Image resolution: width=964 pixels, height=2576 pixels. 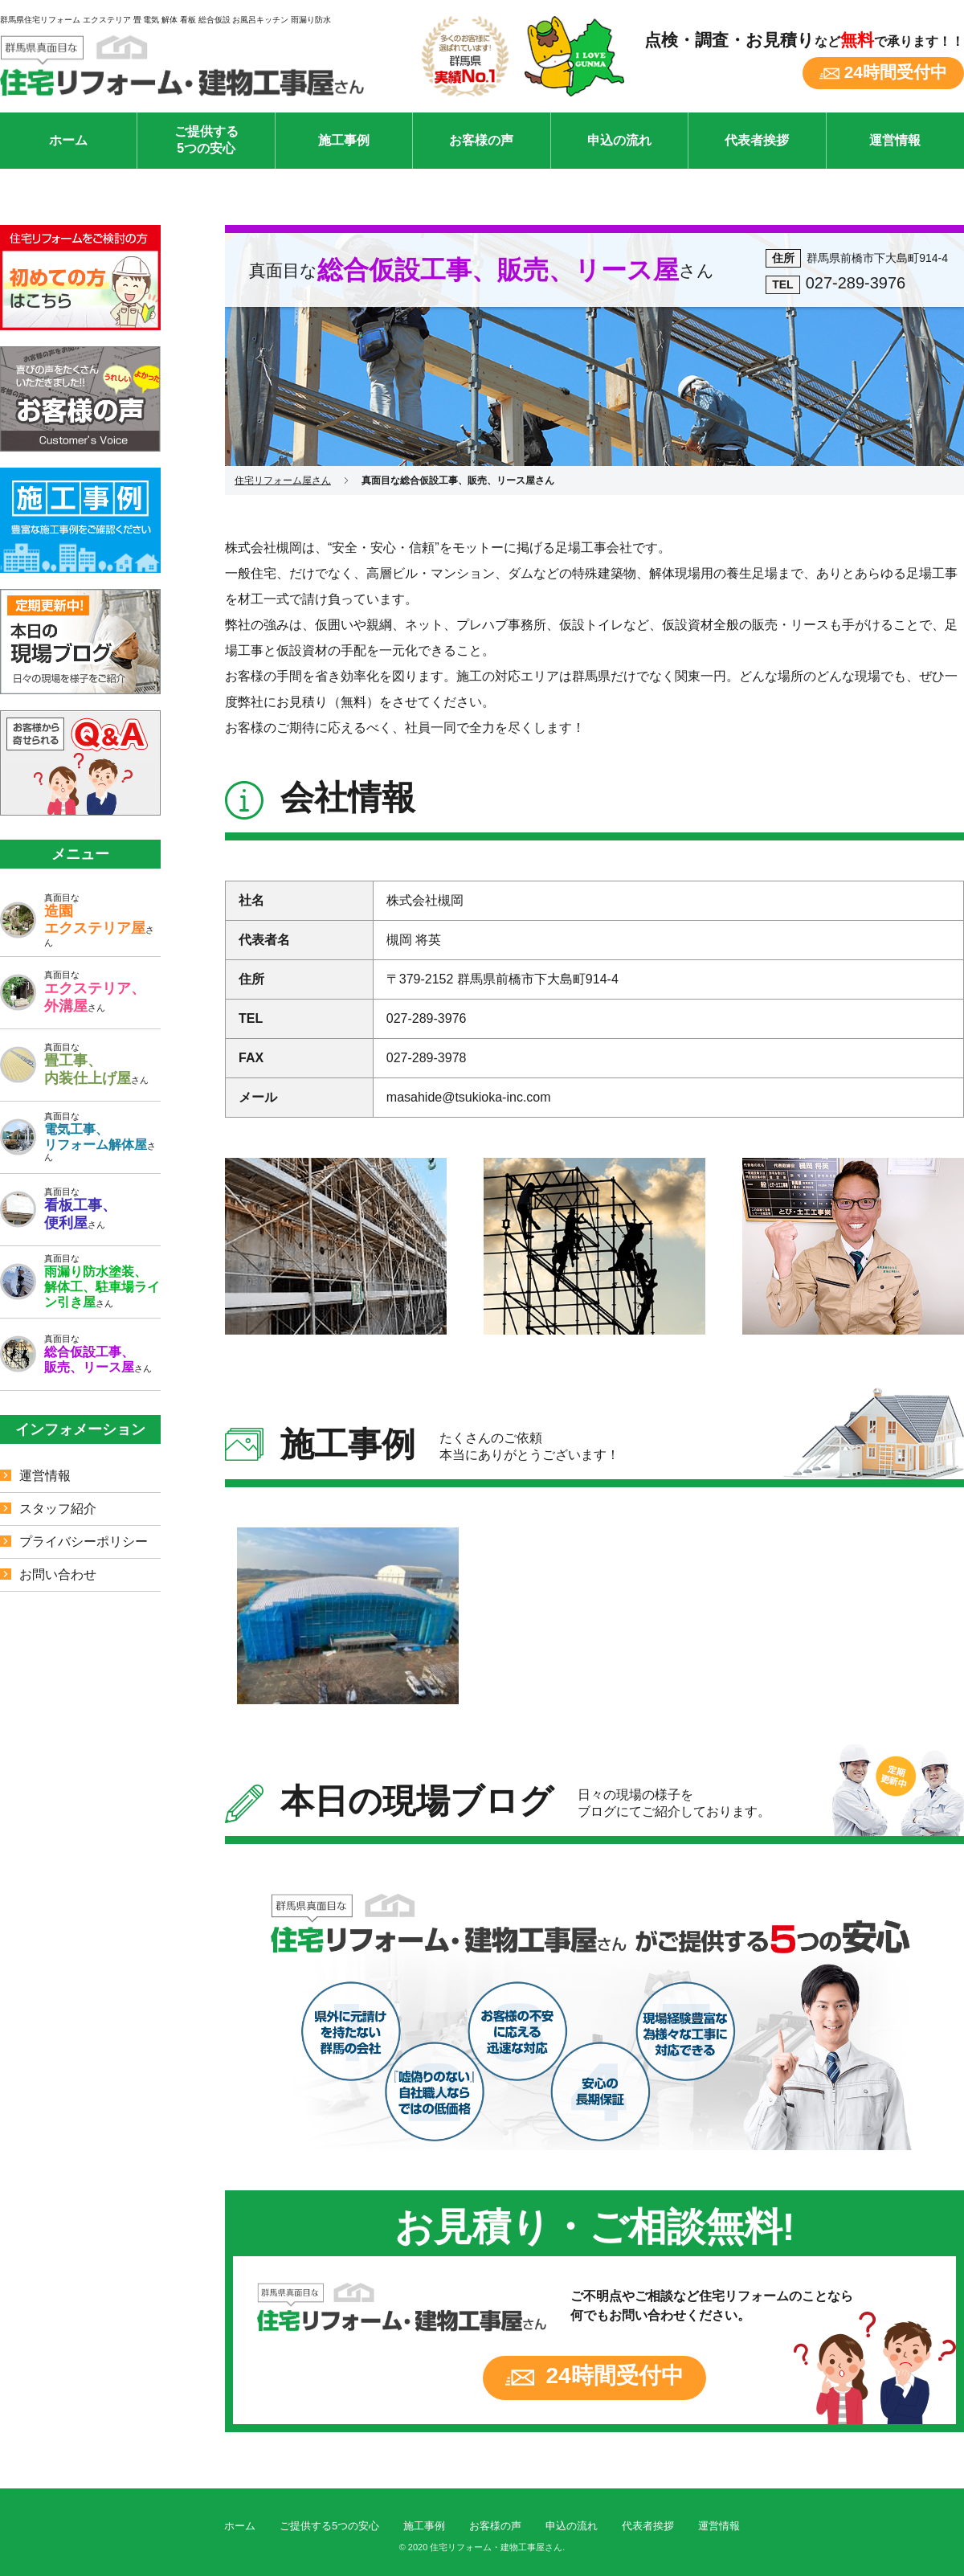 What do you see at coordinates (481, 140) in the screenshot?
I see `お客様の声` at bounding box center [481, 140].